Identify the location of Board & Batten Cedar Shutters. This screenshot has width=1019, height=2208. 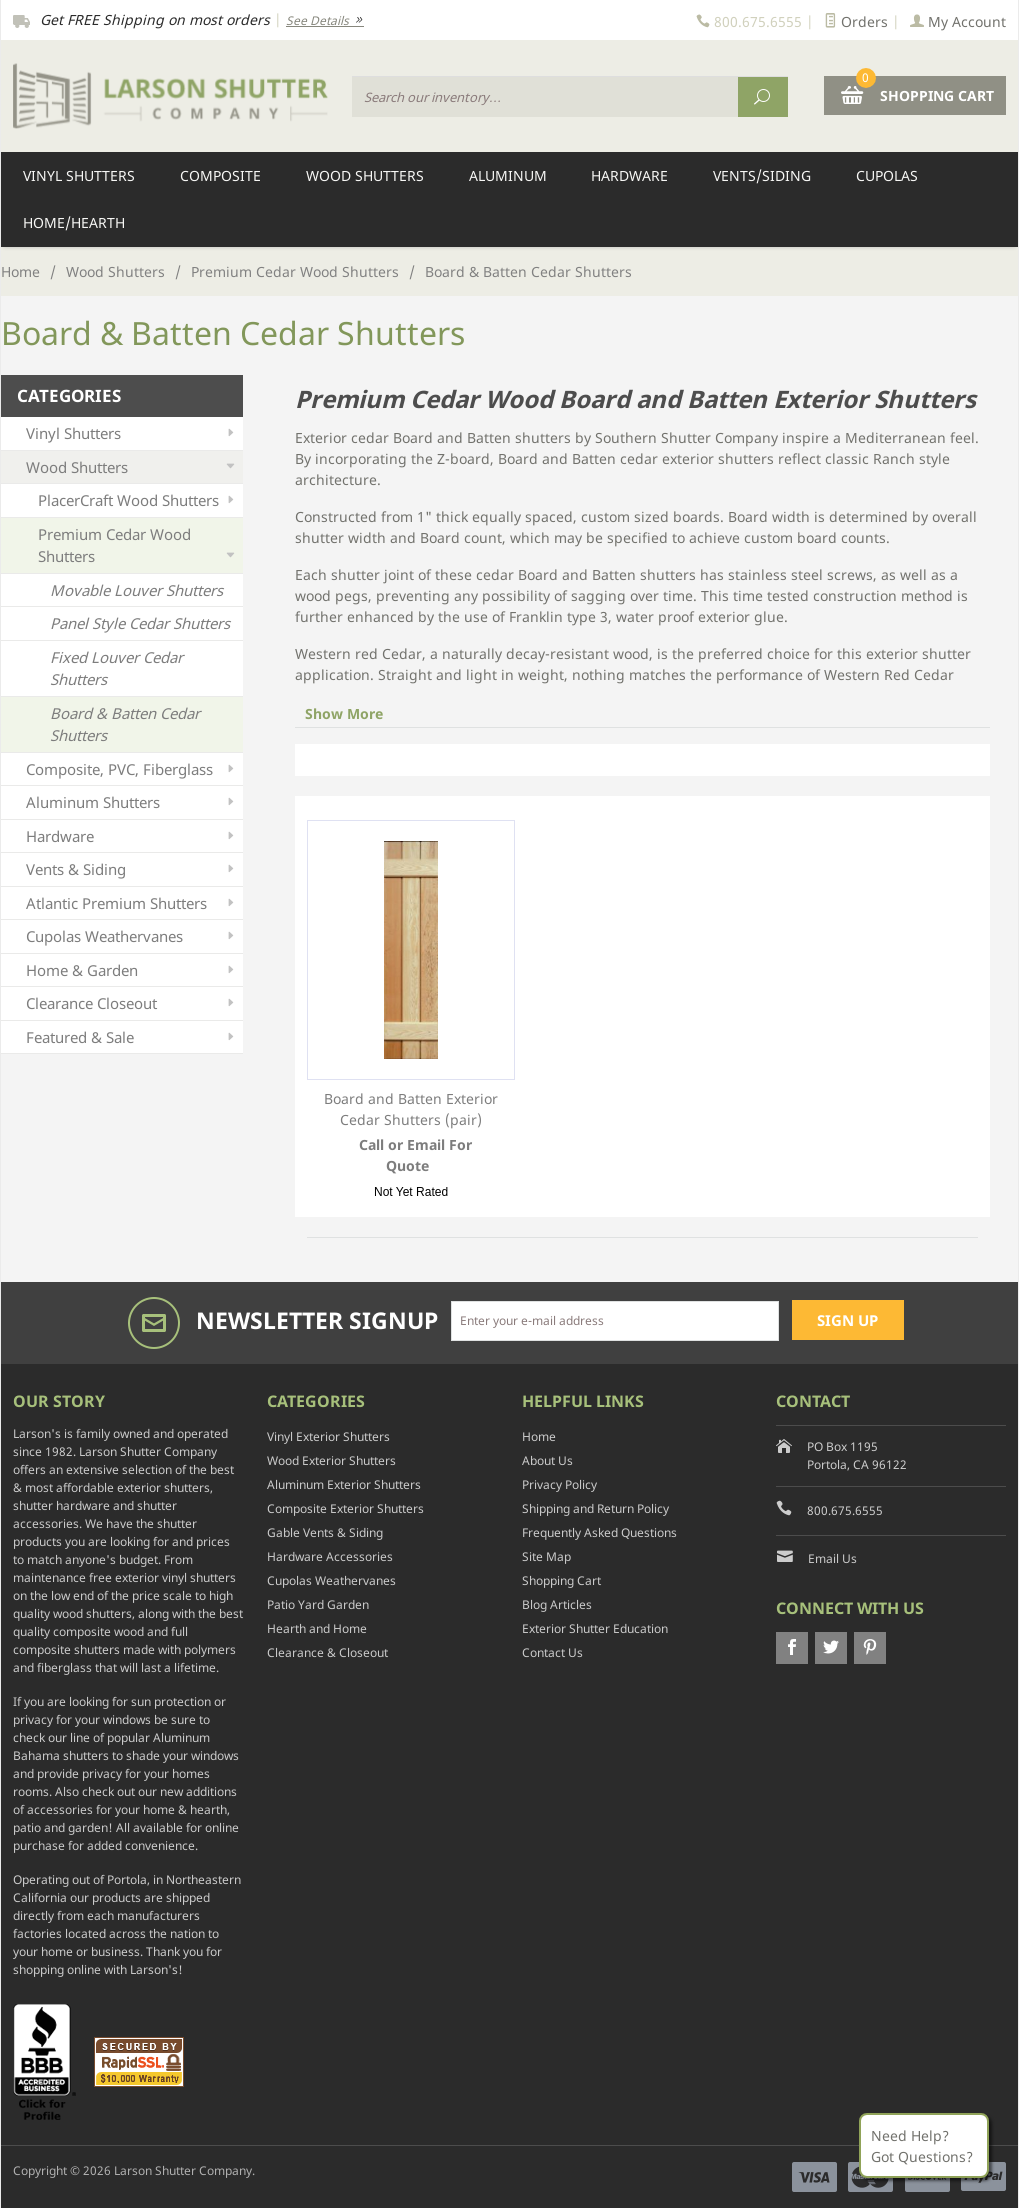
(125, 724).